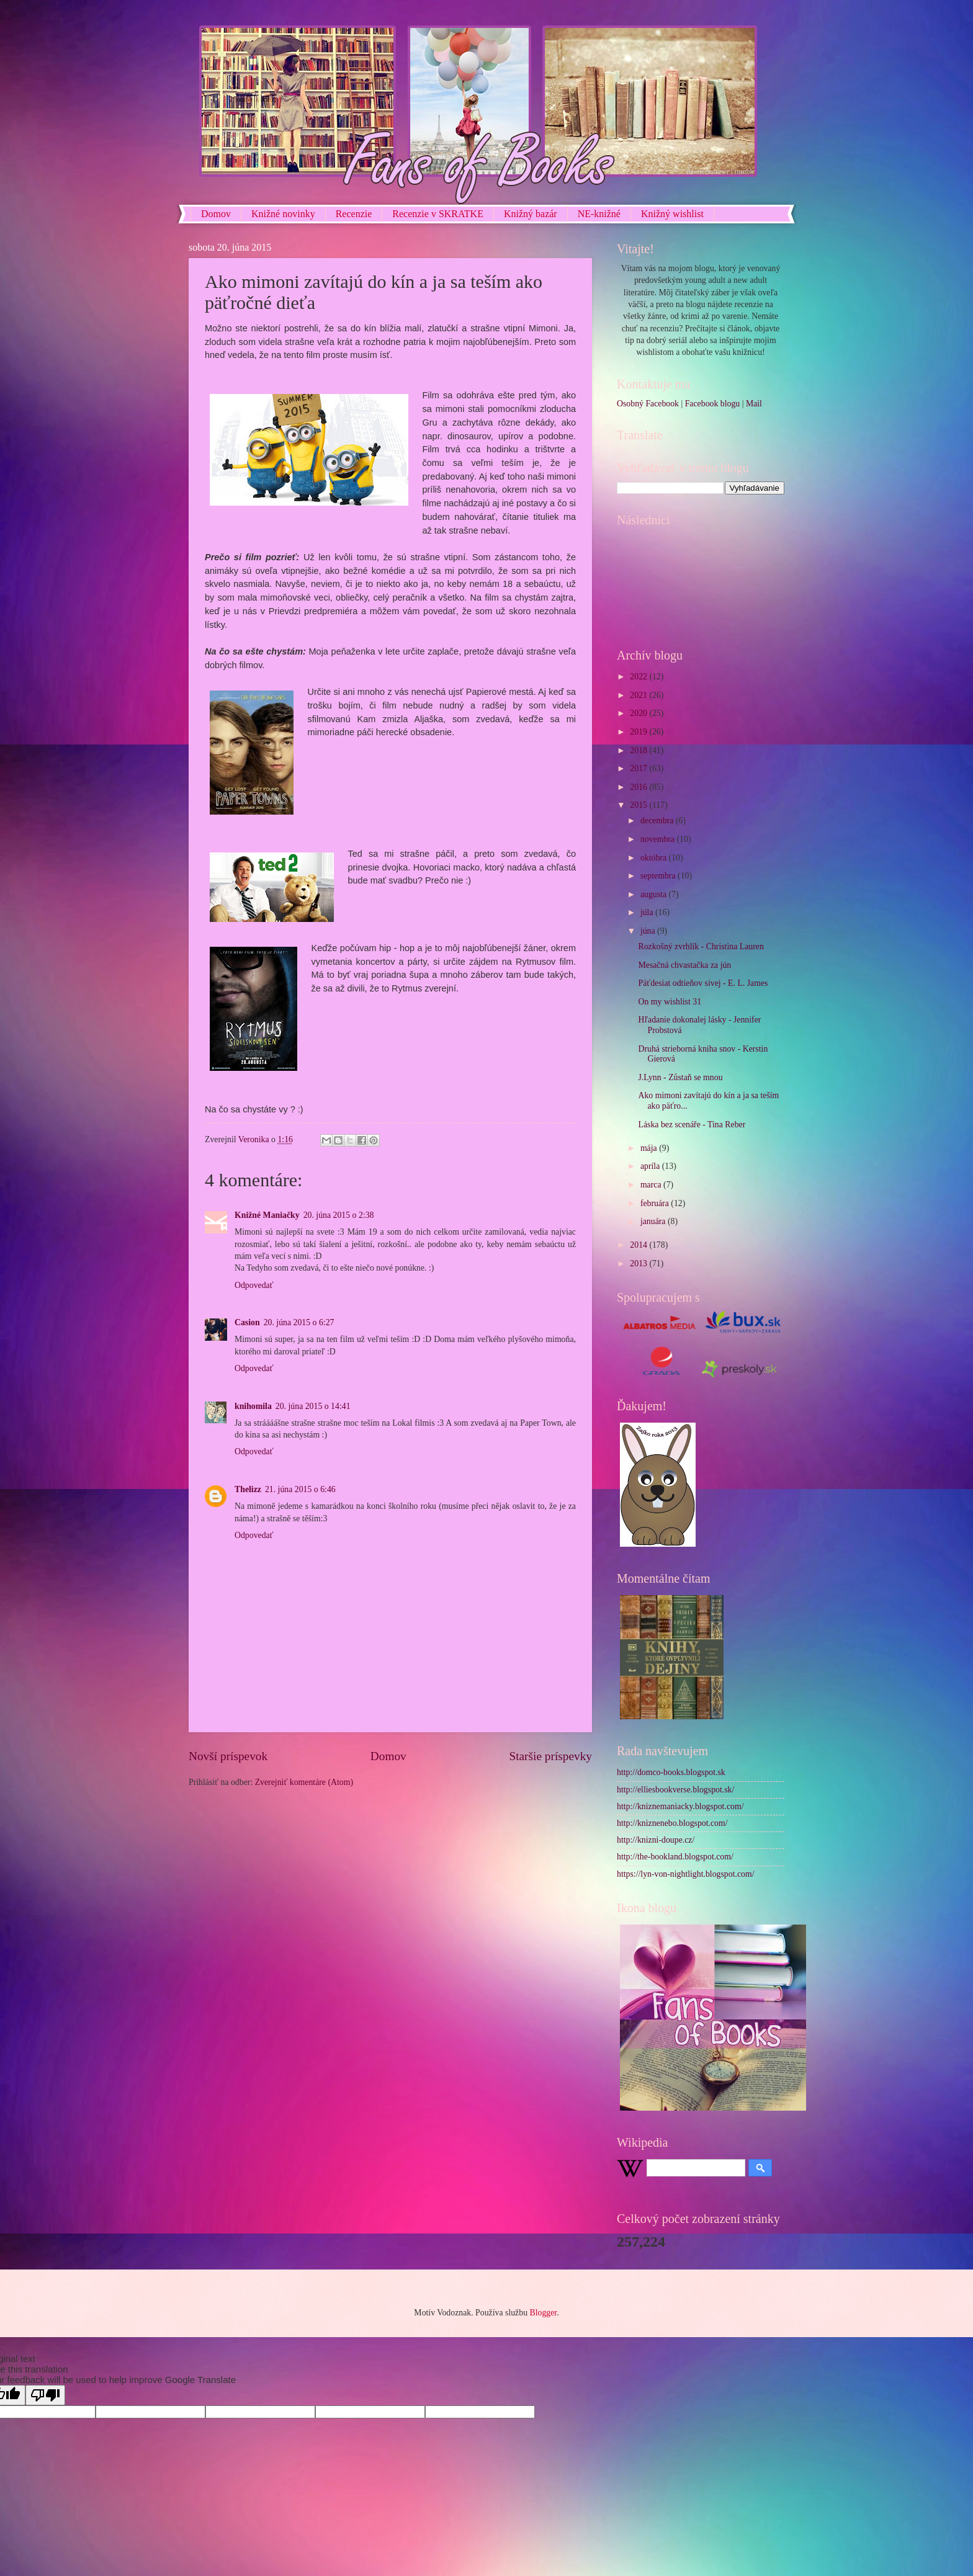 Image resolution: width=973 pixels, height=2576 pixels. I want to click on januára, so click(654, 1221).